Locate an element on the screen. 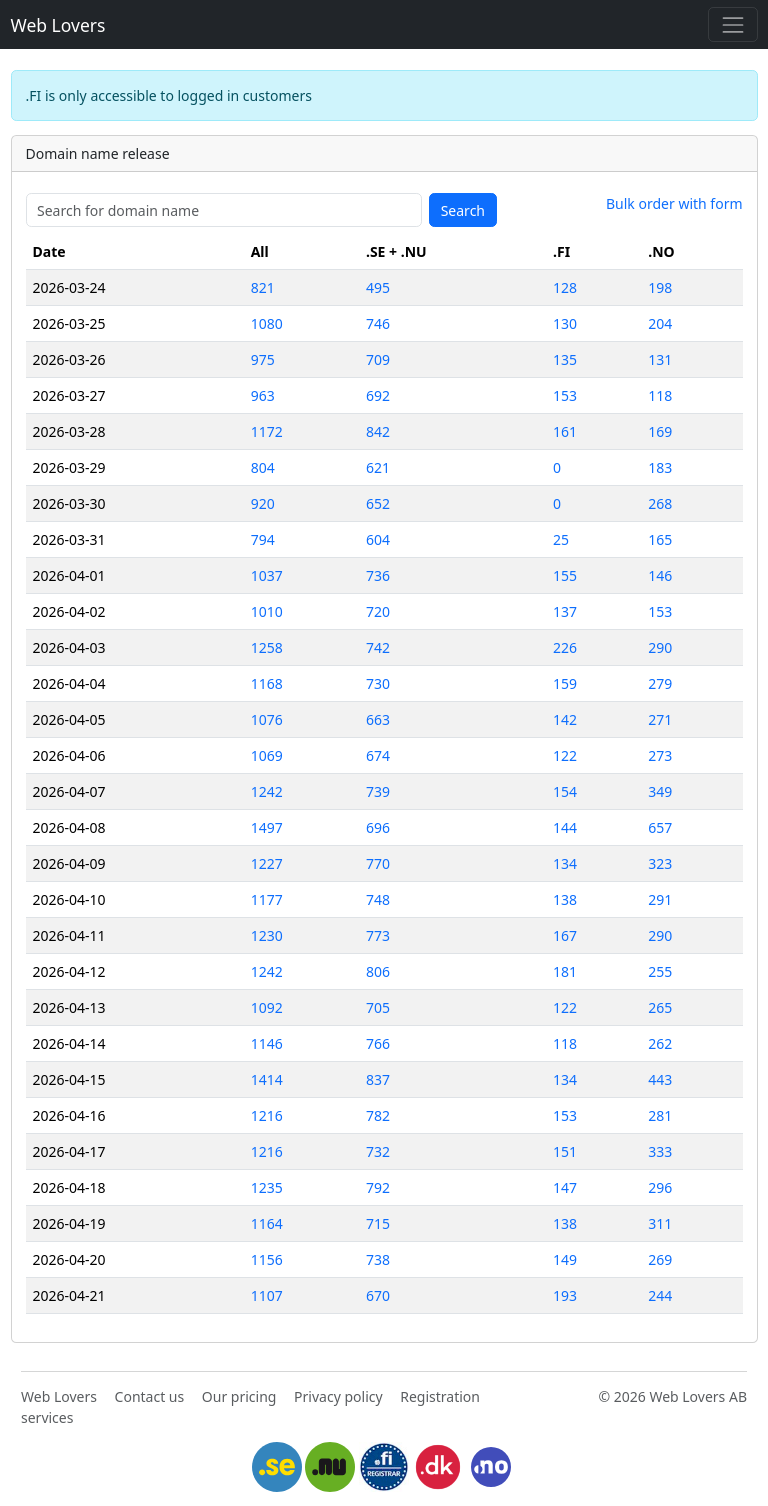 Image resolution: width=768 pixels, height=1506 pixels. 443 is located at coordinates (660, 1079).